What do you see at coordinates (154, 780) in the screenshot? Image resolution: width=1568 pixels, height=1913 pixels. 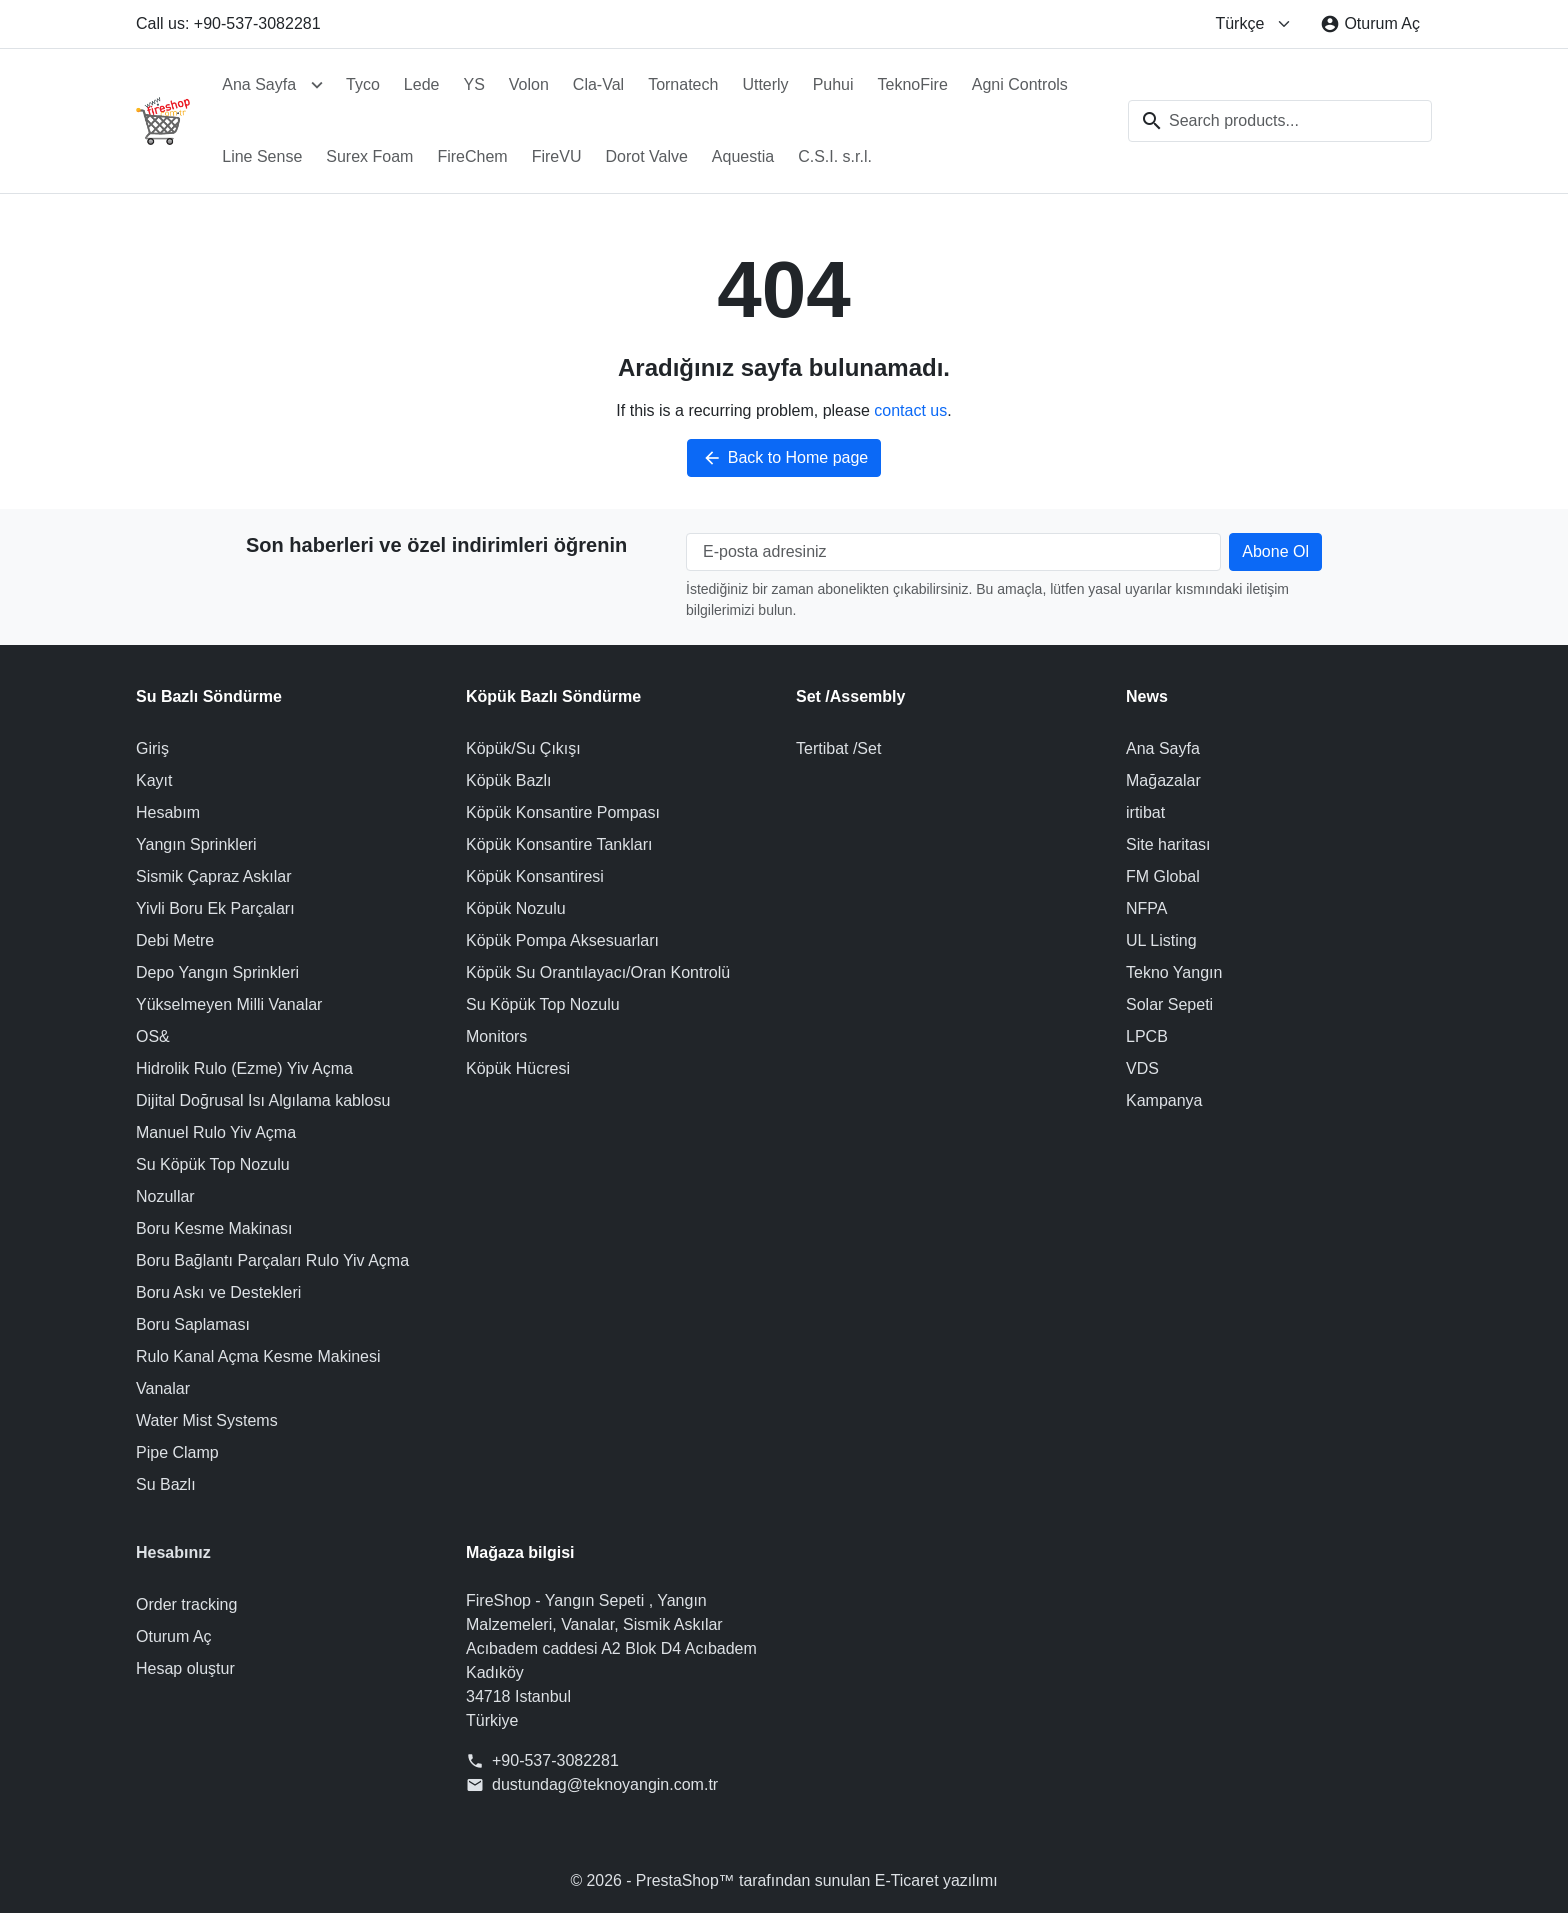 I see `Kayıt` at bounding box center [154, 780].